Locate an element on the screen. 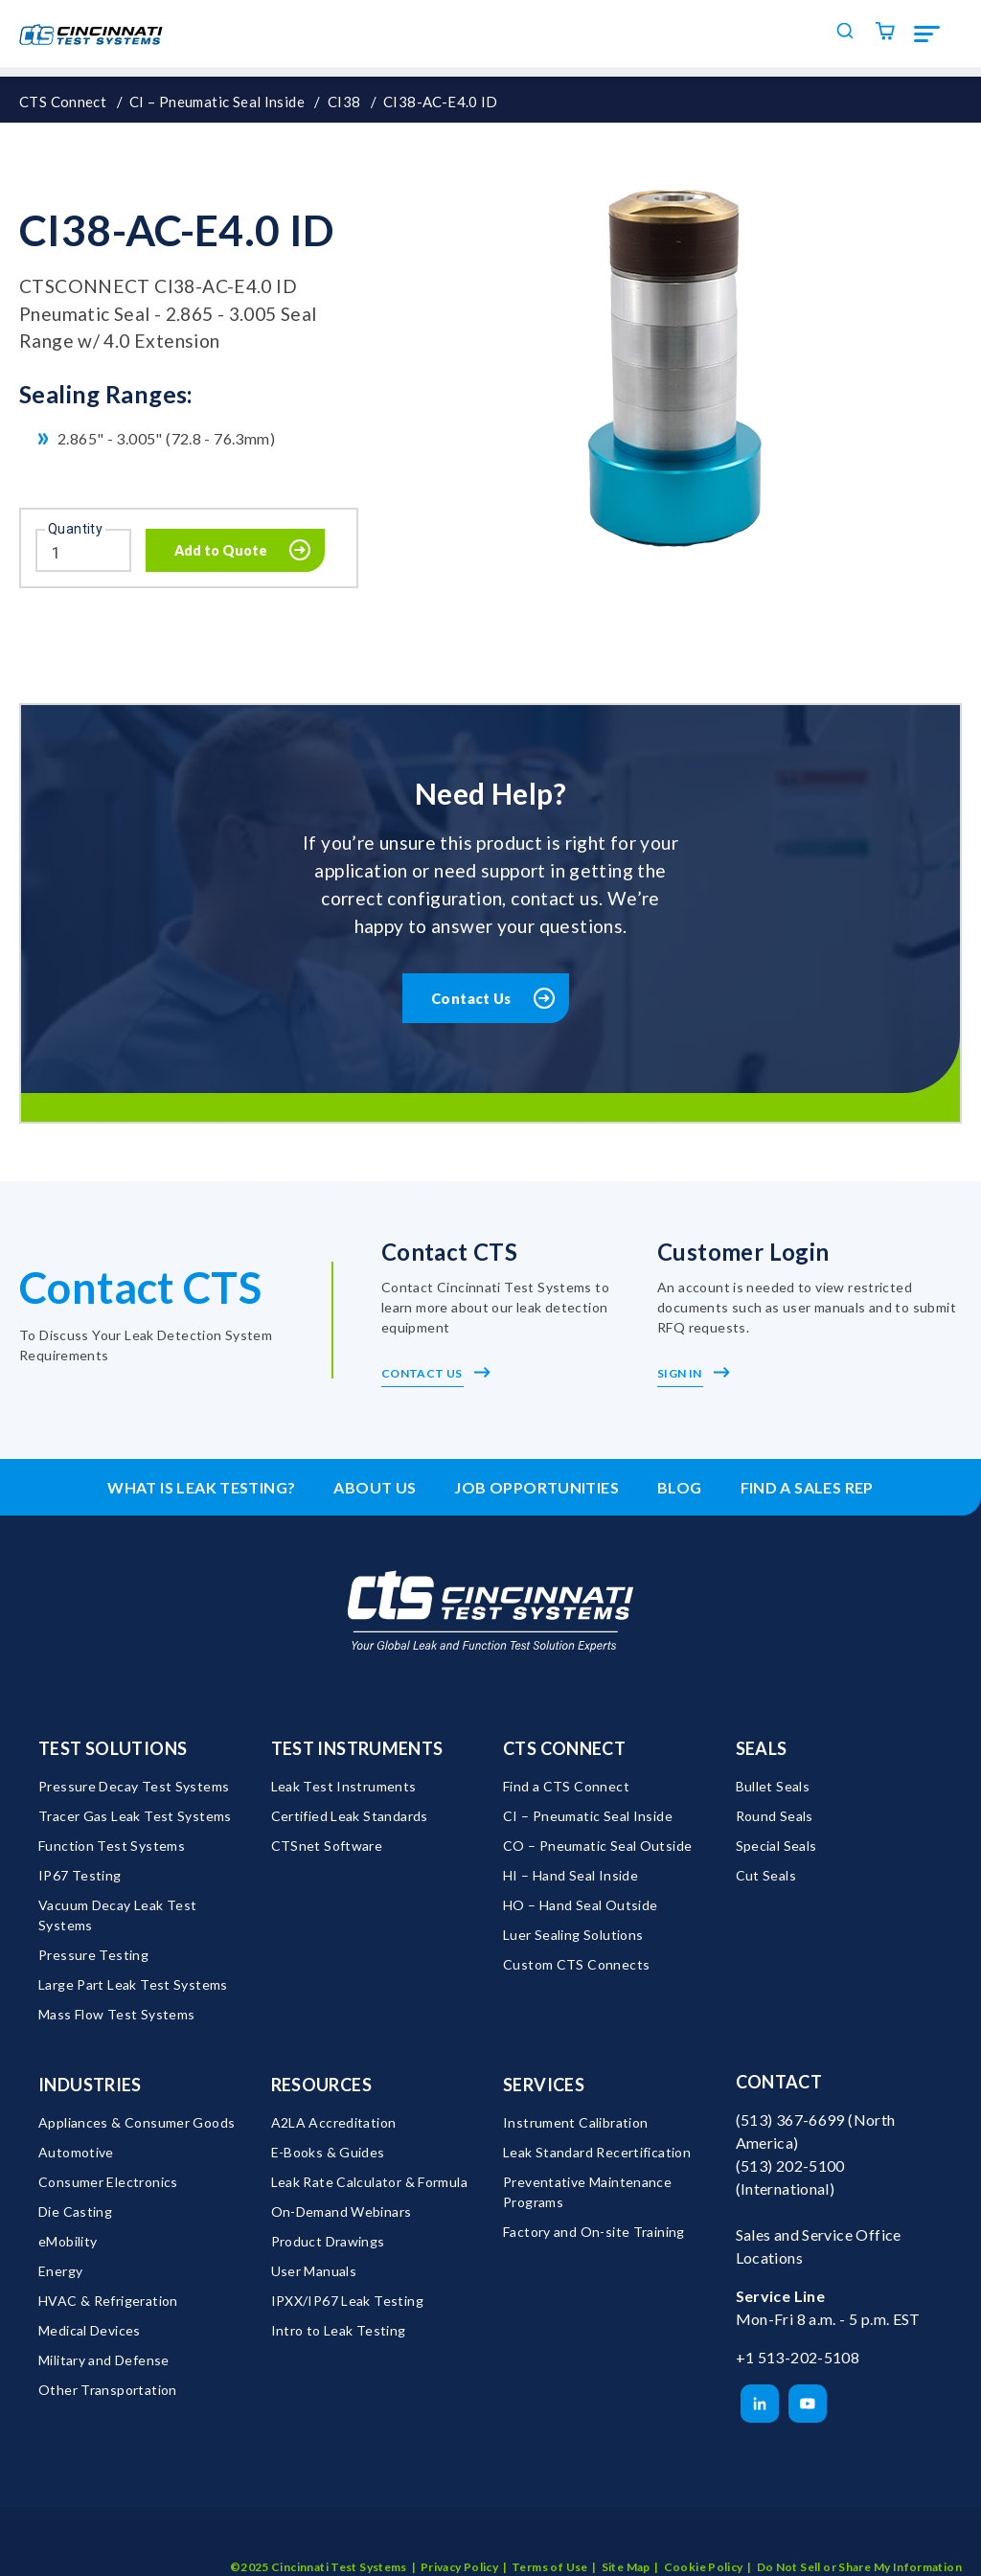  Test Instruments [menuitem] is located at coordinates (357, 1749).